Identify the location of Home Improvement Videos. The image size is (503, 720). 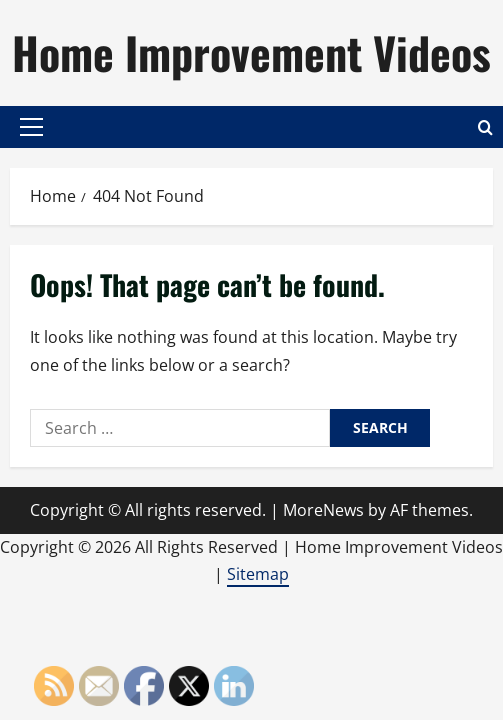
(251, 52).